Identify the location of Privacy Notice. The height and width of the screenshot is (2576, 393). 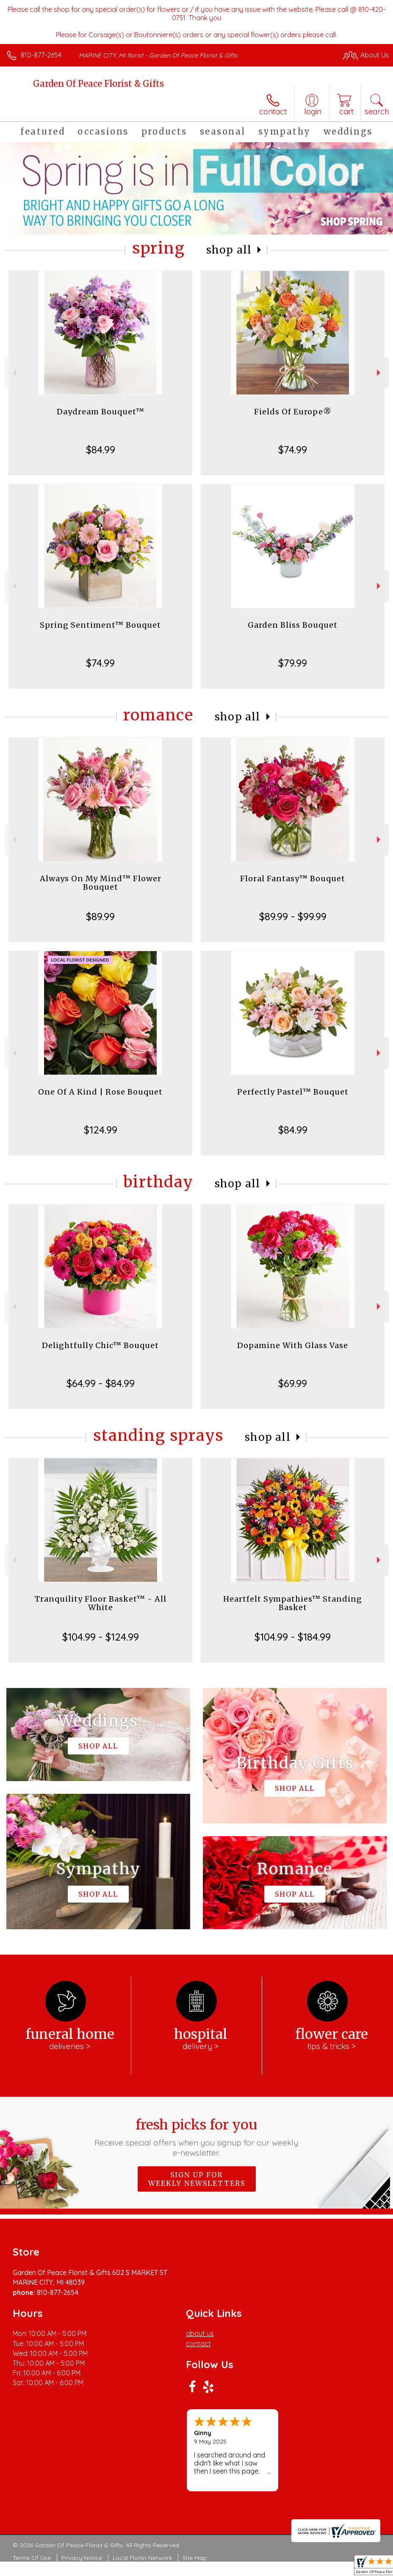
(81, 2558).